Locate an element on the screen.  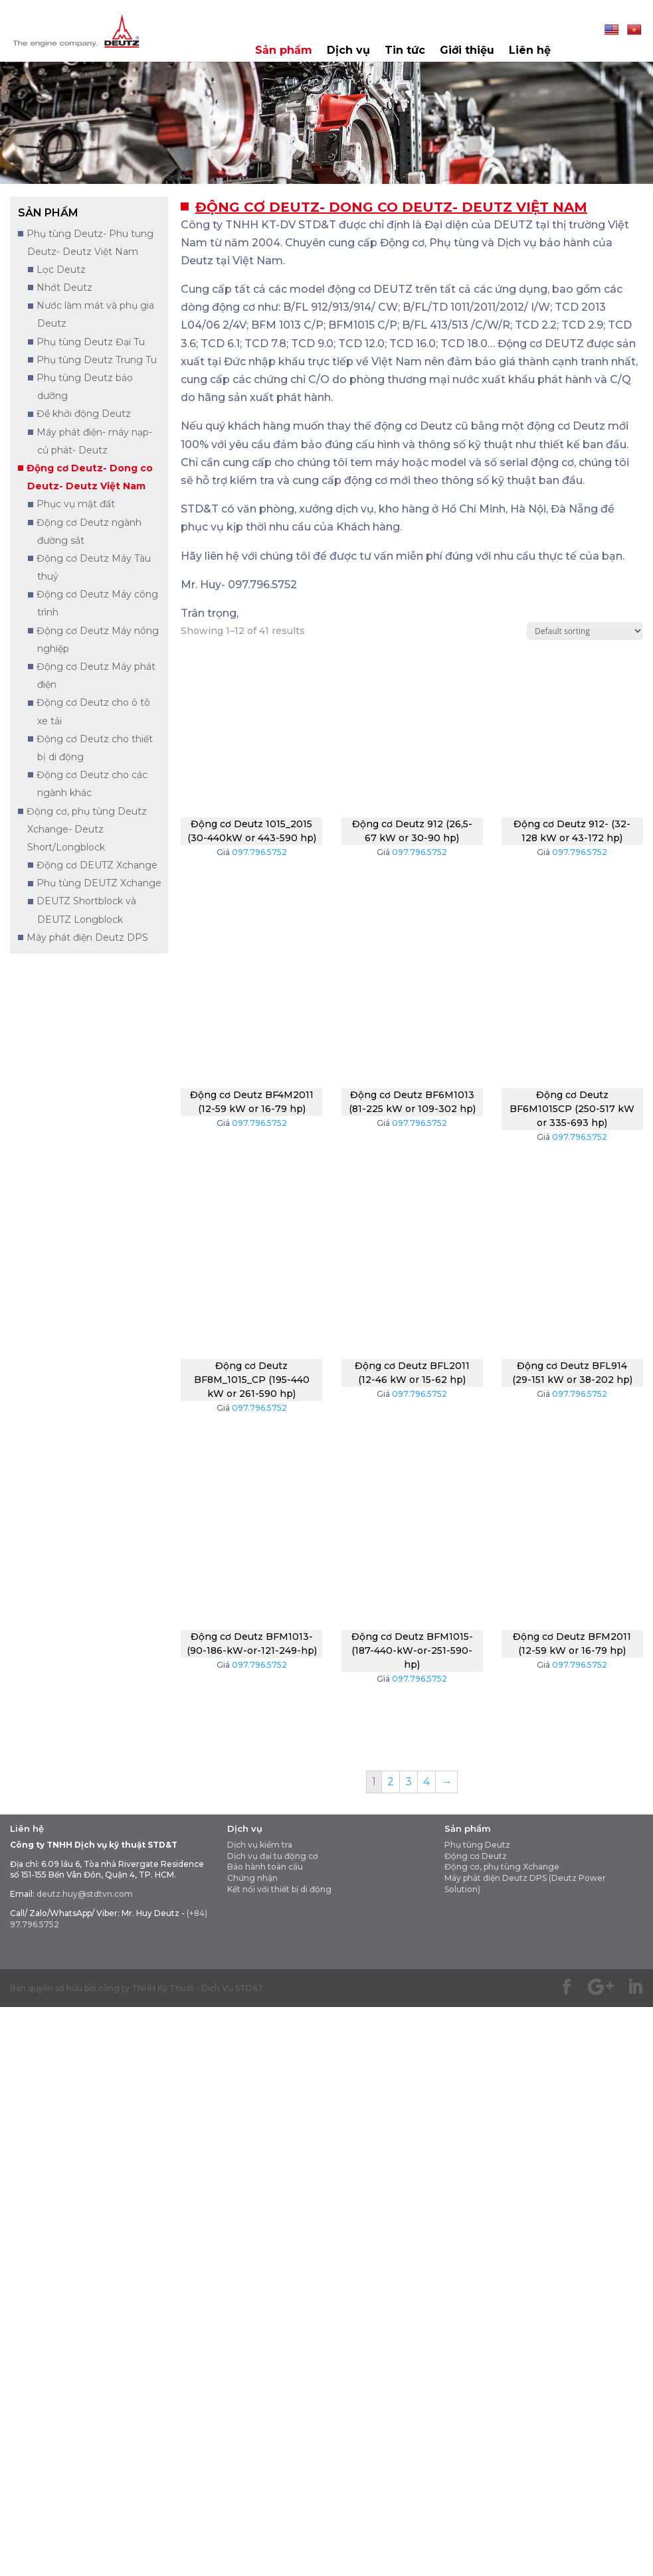
Đề khởi động Deutz is located at coordinates (84, 414).